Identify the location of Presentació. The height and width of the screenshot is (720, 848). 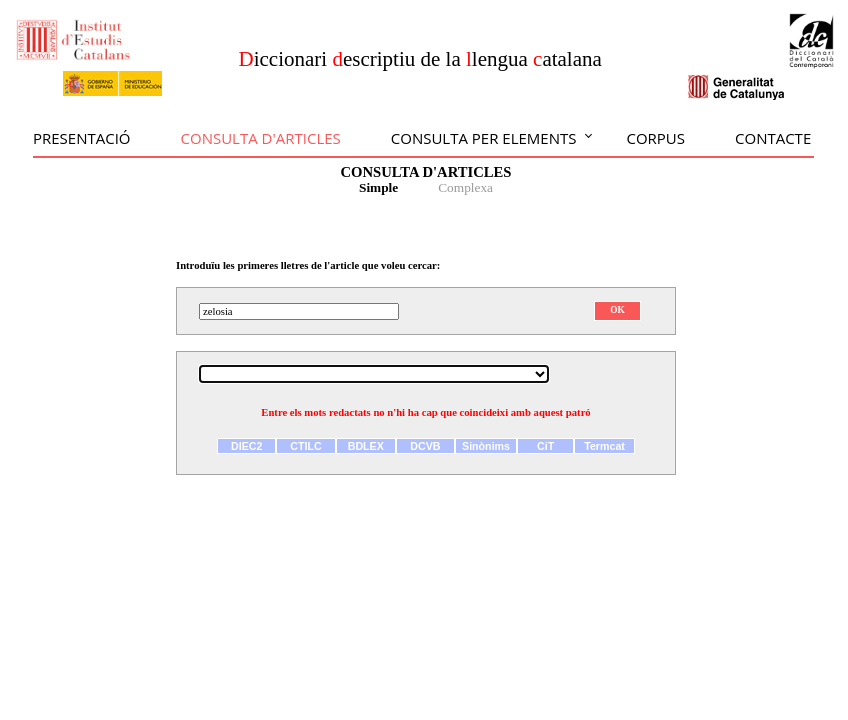
(82, 138).